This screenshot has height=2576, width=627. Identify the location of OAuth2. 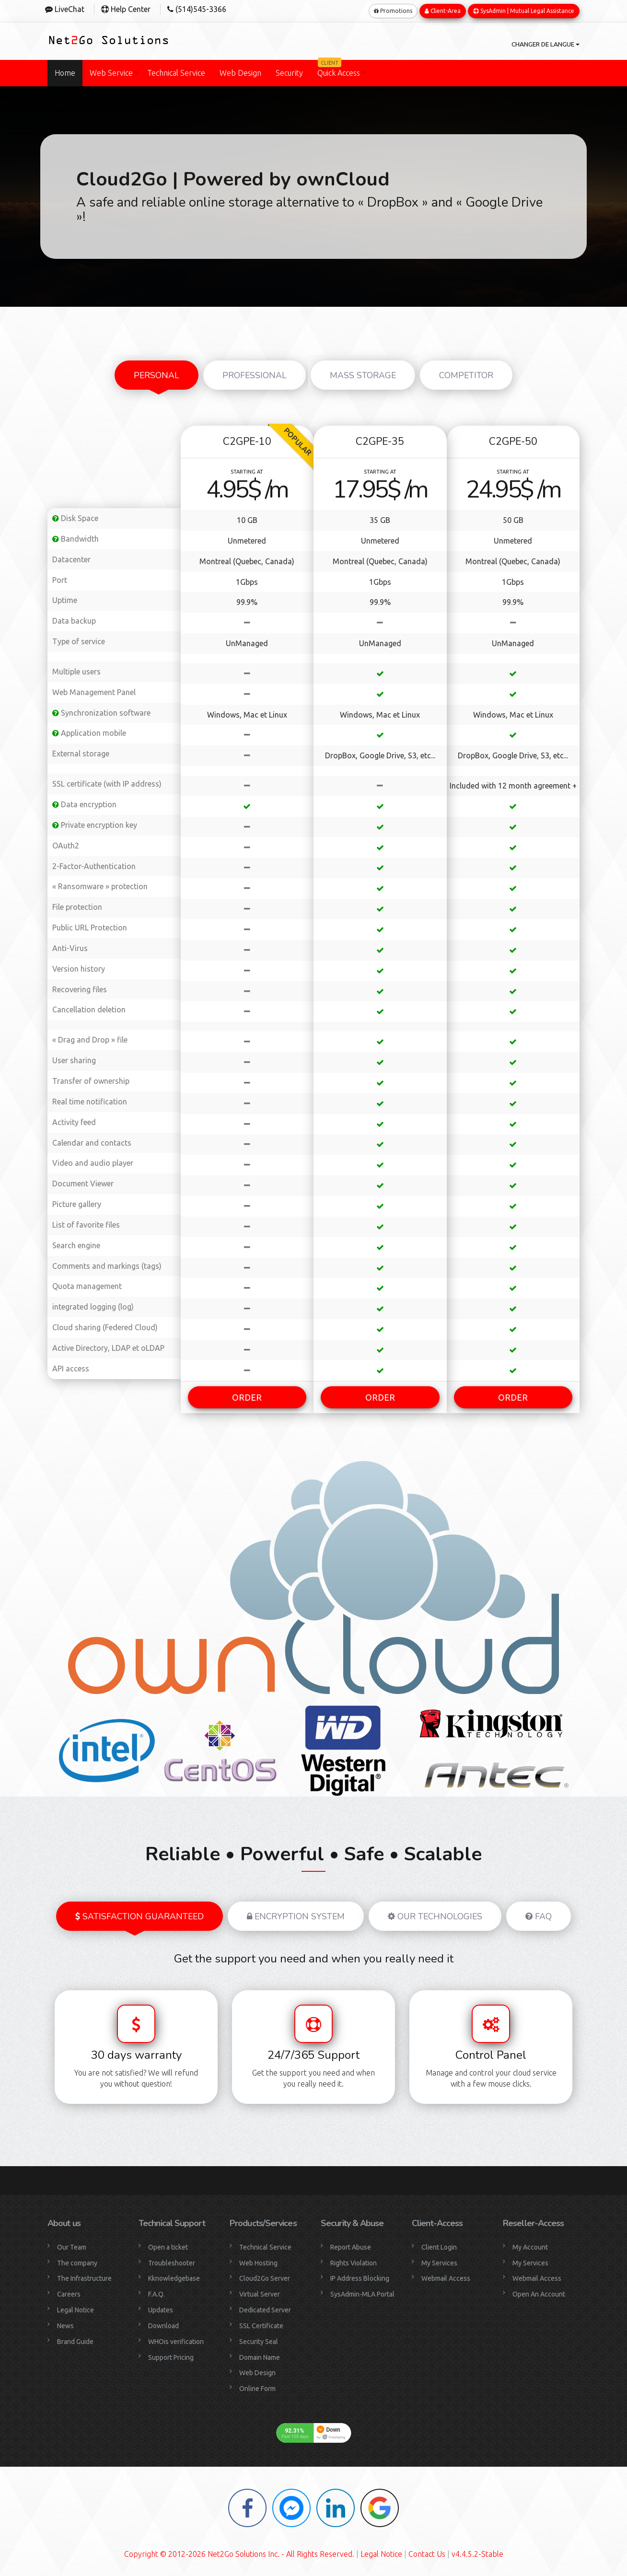
(65, 843).